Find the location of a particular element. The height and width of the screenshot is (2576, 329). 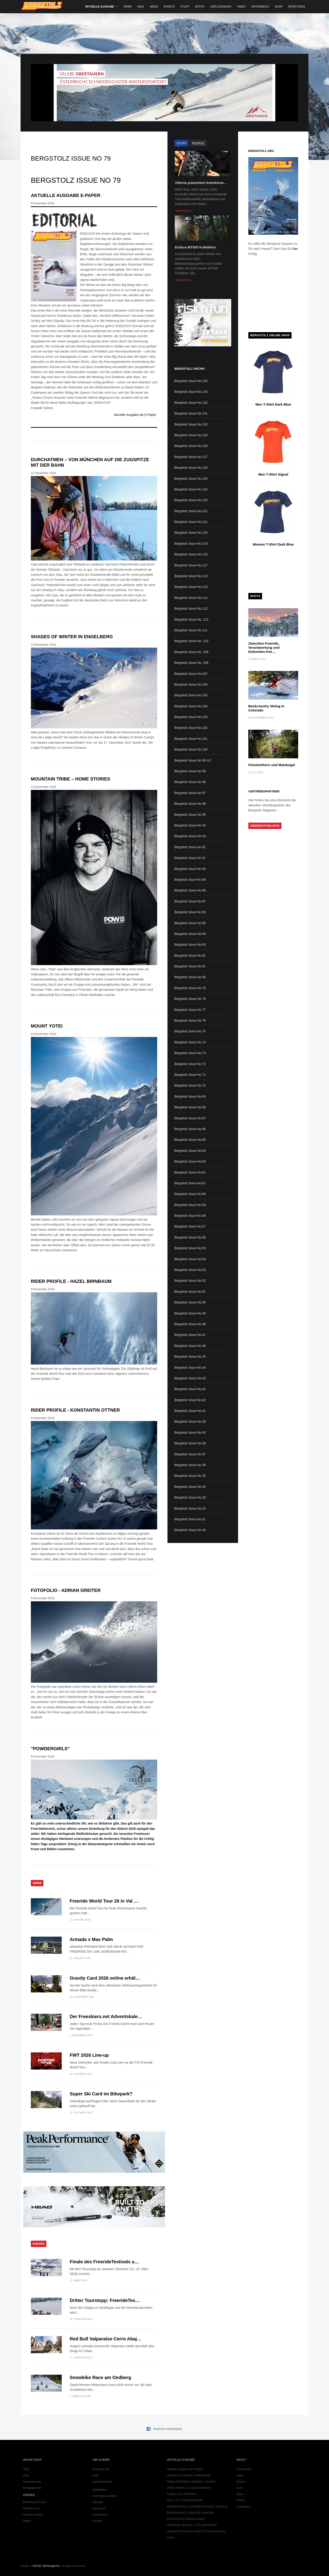

News is located at coordinates (154, 6).